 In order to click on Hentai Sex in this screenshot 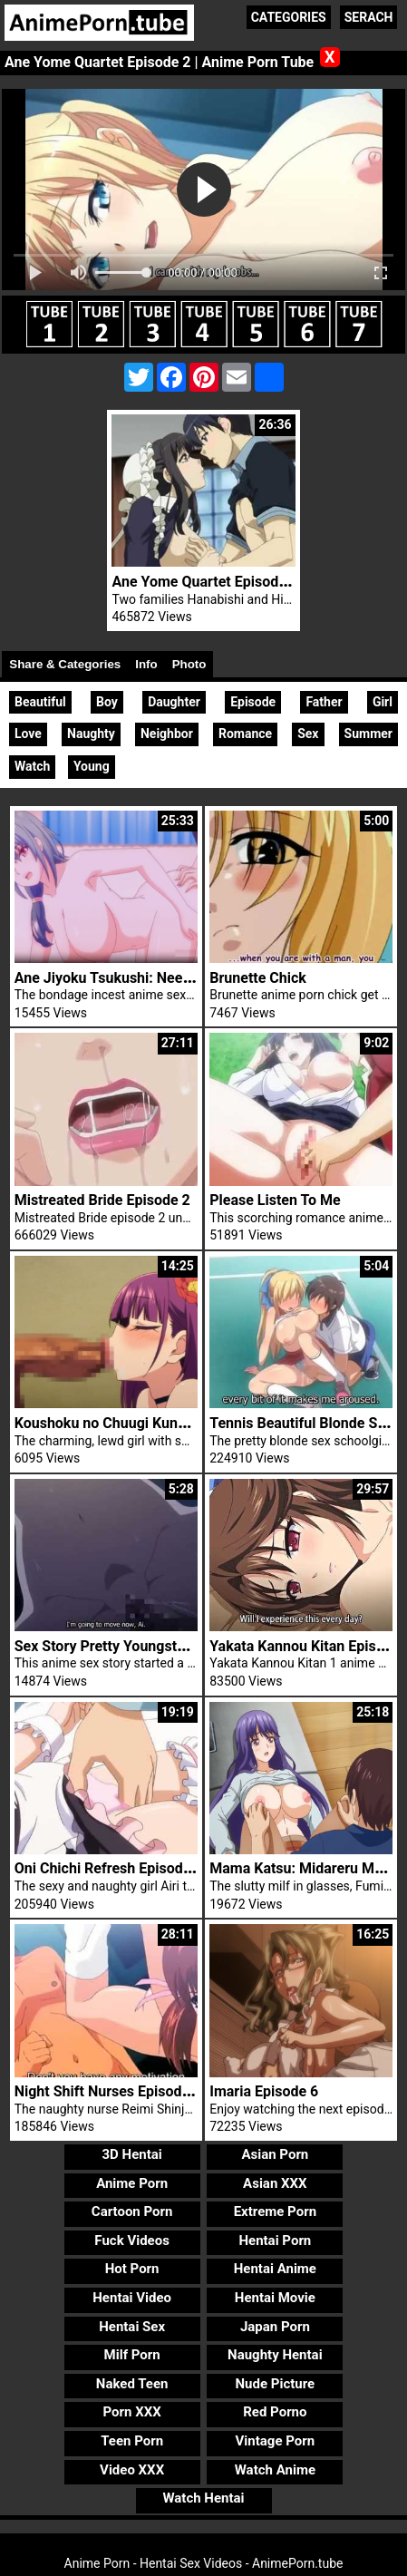, I will do `click(132, 2326)`.